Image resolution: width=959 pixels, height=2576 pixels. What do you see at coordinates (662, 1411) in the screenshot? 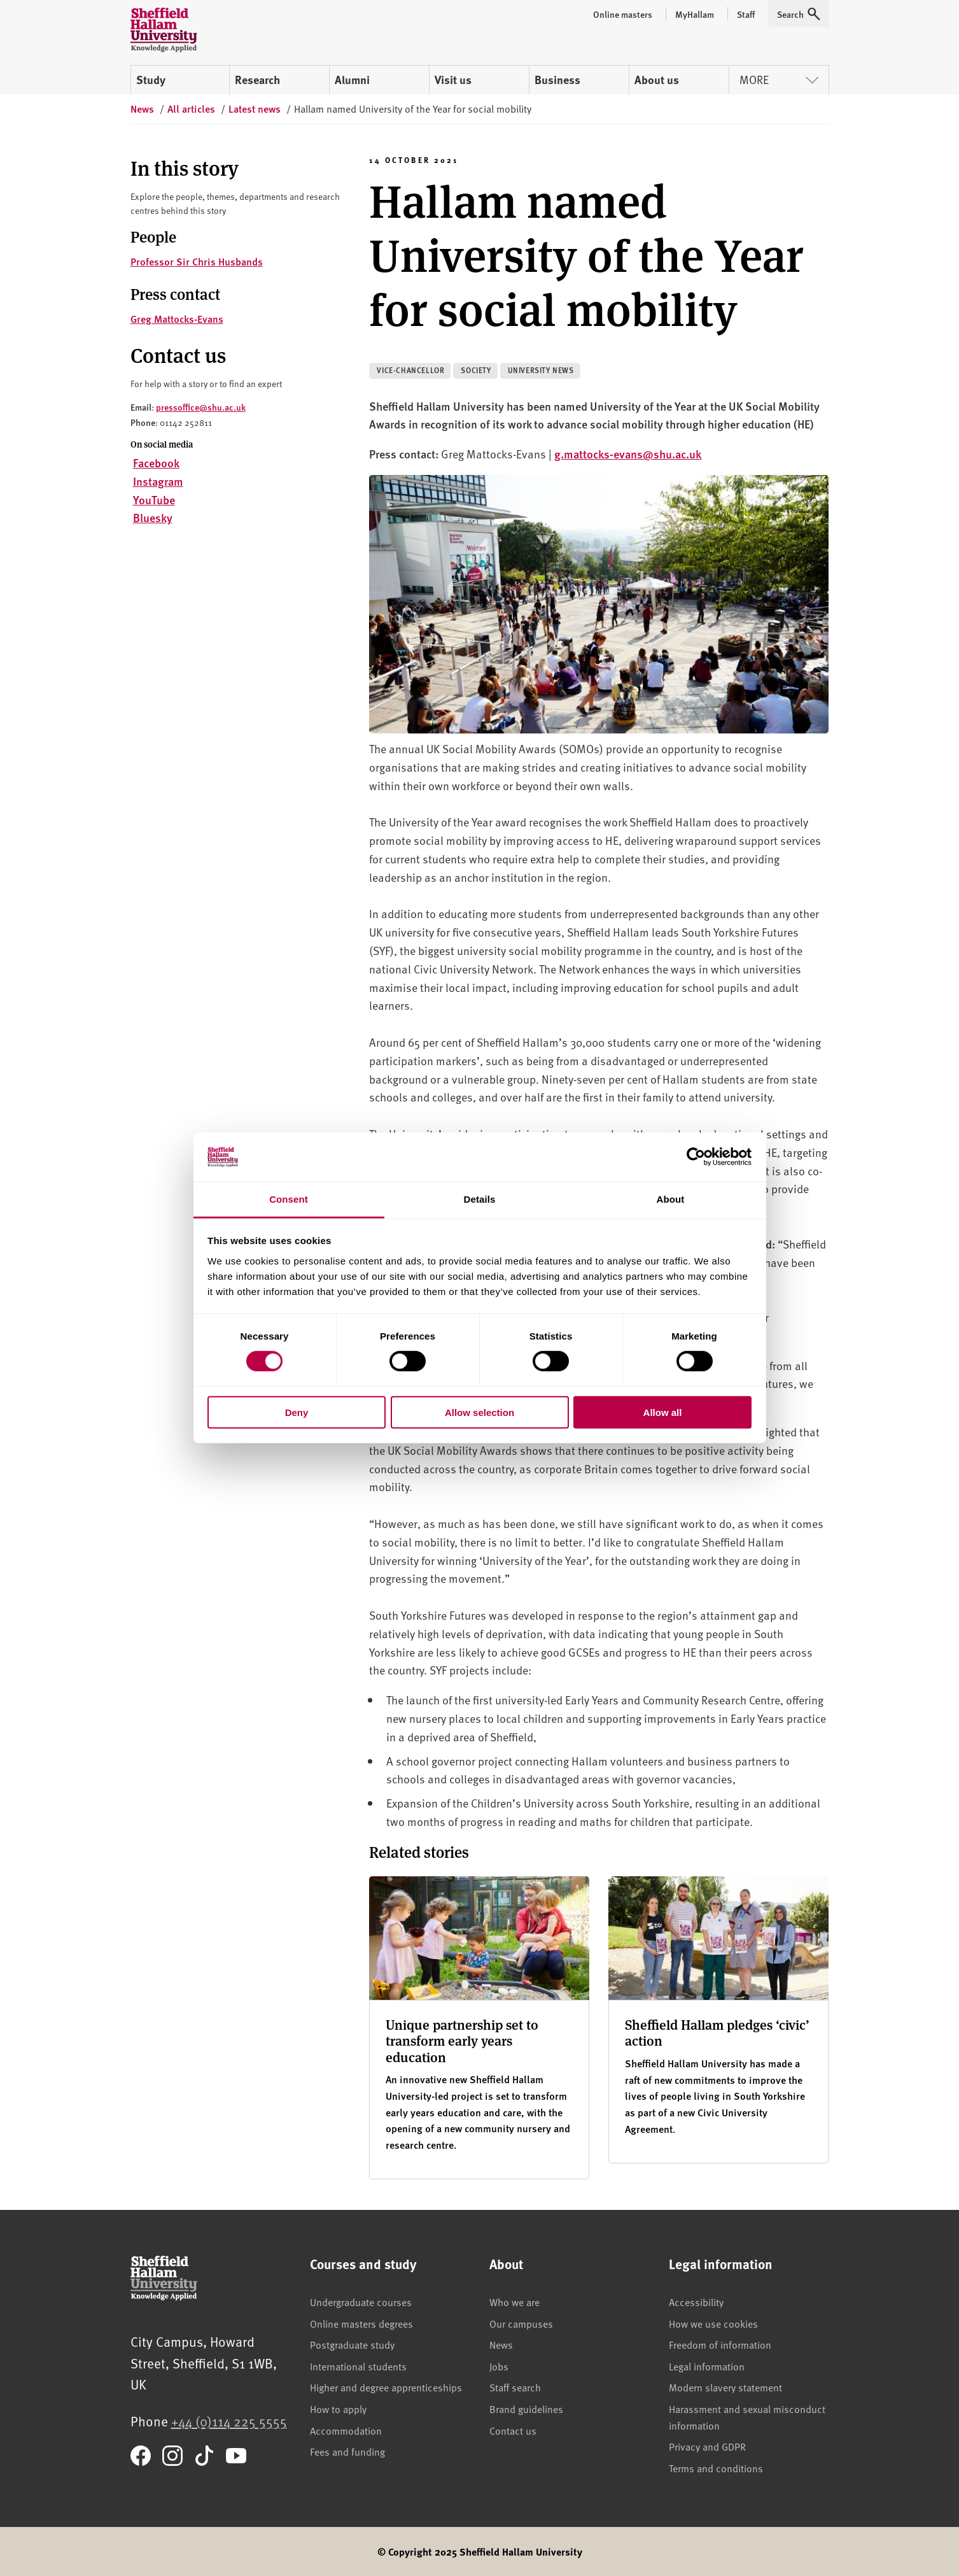
I see `Allow all` at bounding box center [662, 1411].